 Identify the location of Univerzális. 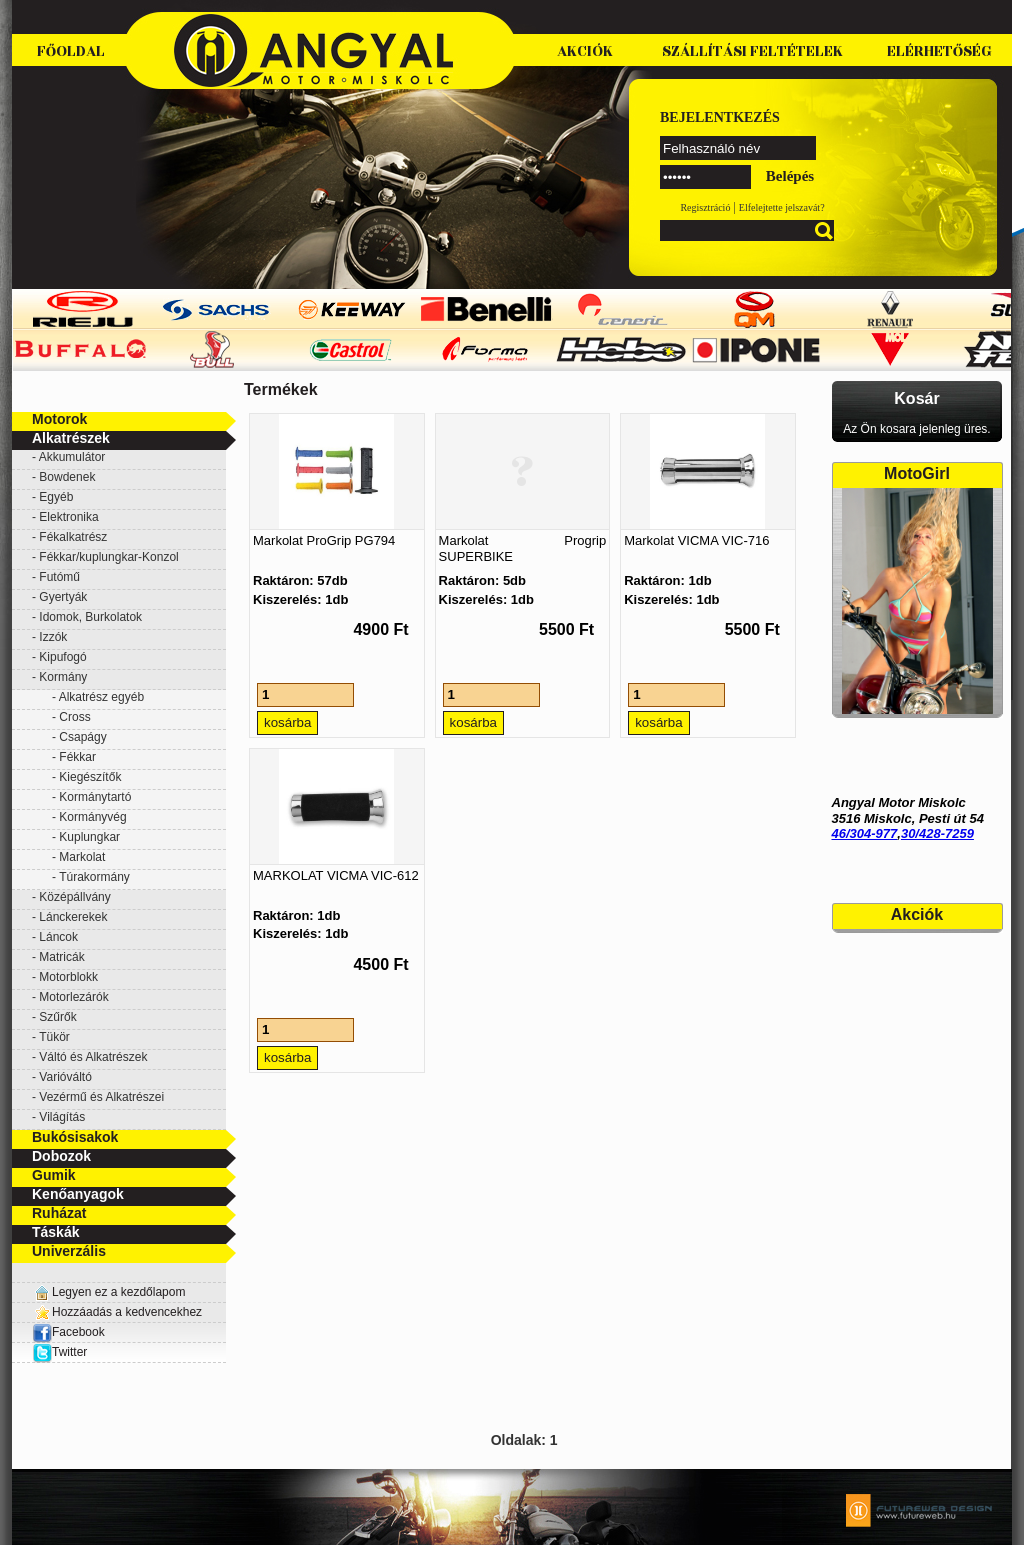
(69, 1251).